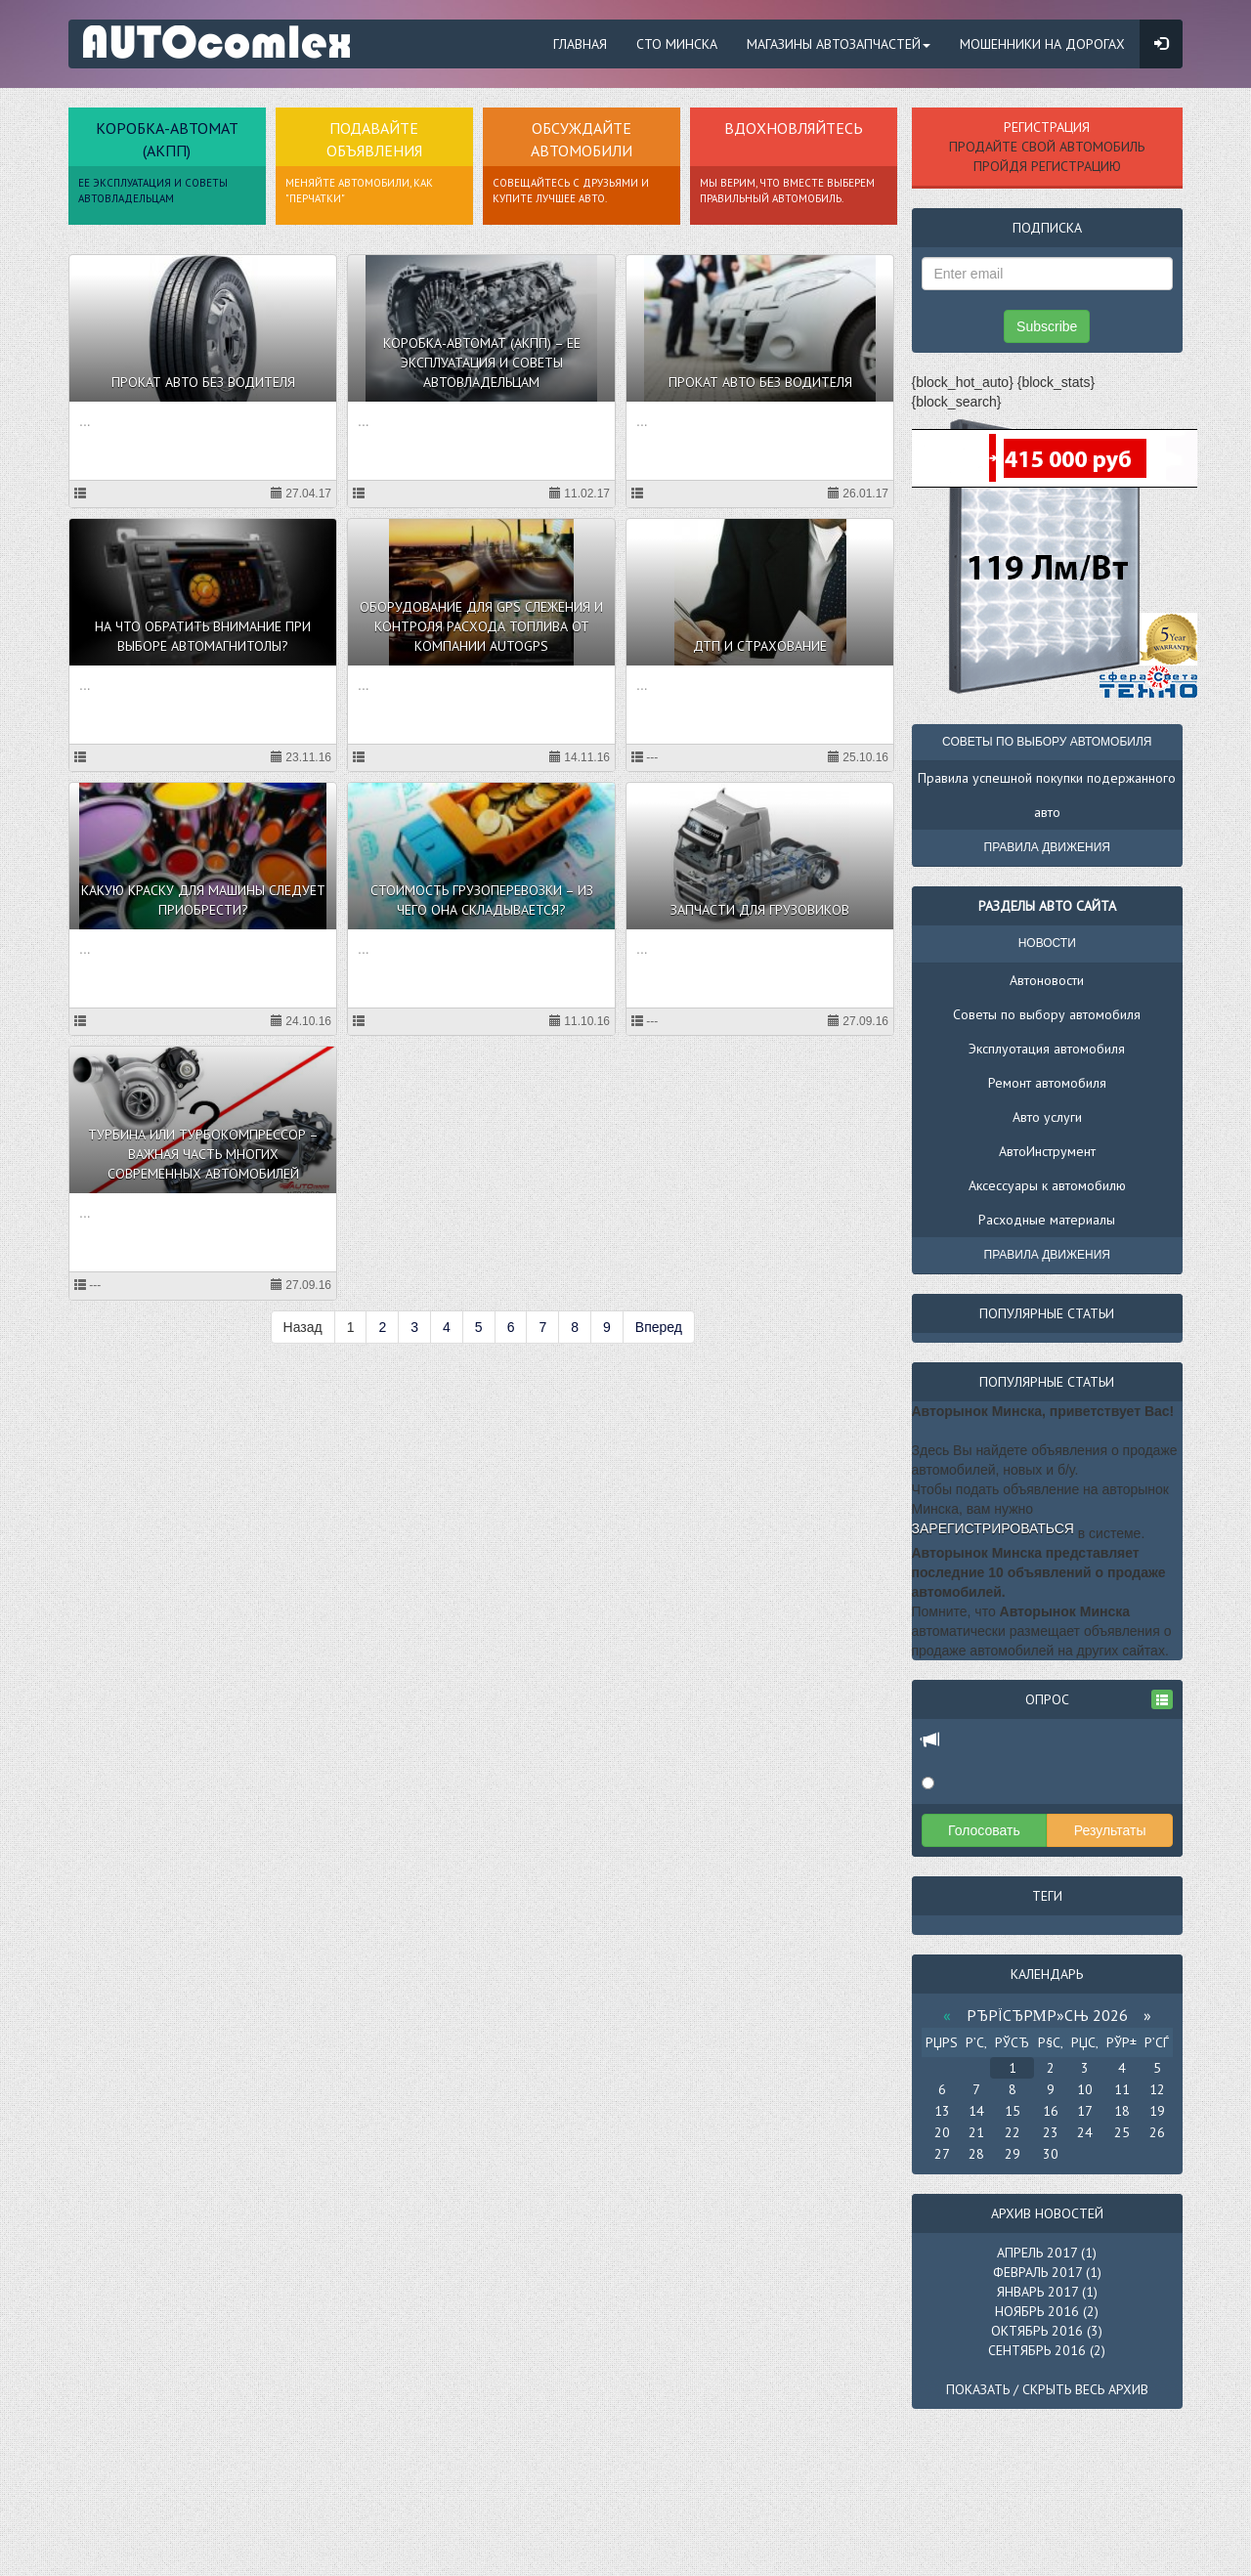 This screenshot has height=2576, width=1251. I want to click on Запчасти для грузовиков, so click(759, 910).